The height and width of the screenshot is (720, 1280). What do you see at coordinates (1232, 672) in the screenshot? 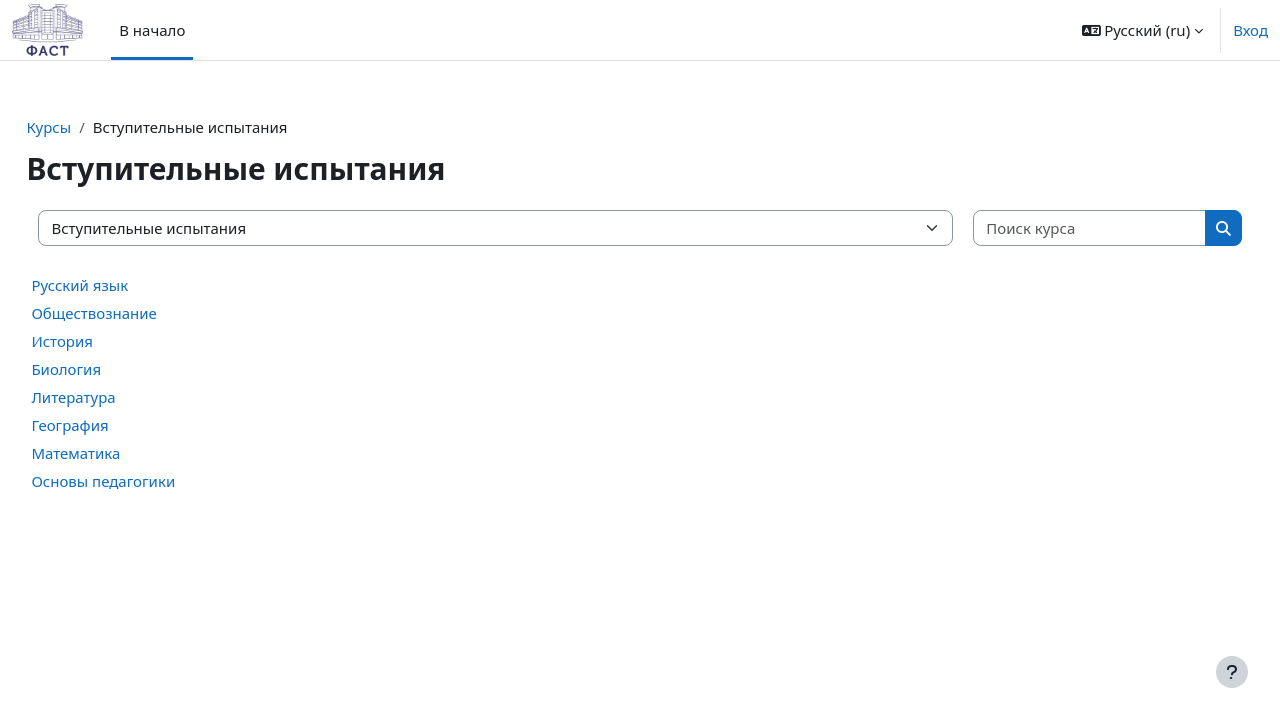
I see `[Показать нижний колонтитул]` at bounding box center [1232, 672].